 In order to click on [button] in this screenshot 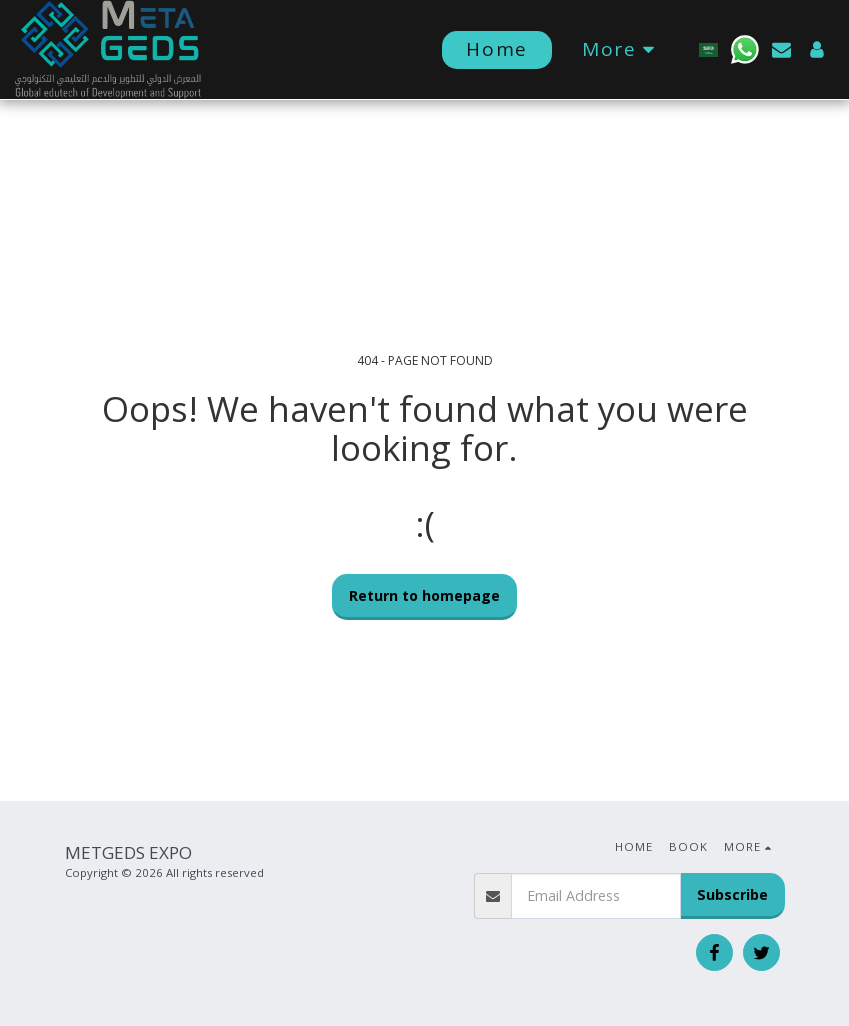, I will do `click(745, 49)`.